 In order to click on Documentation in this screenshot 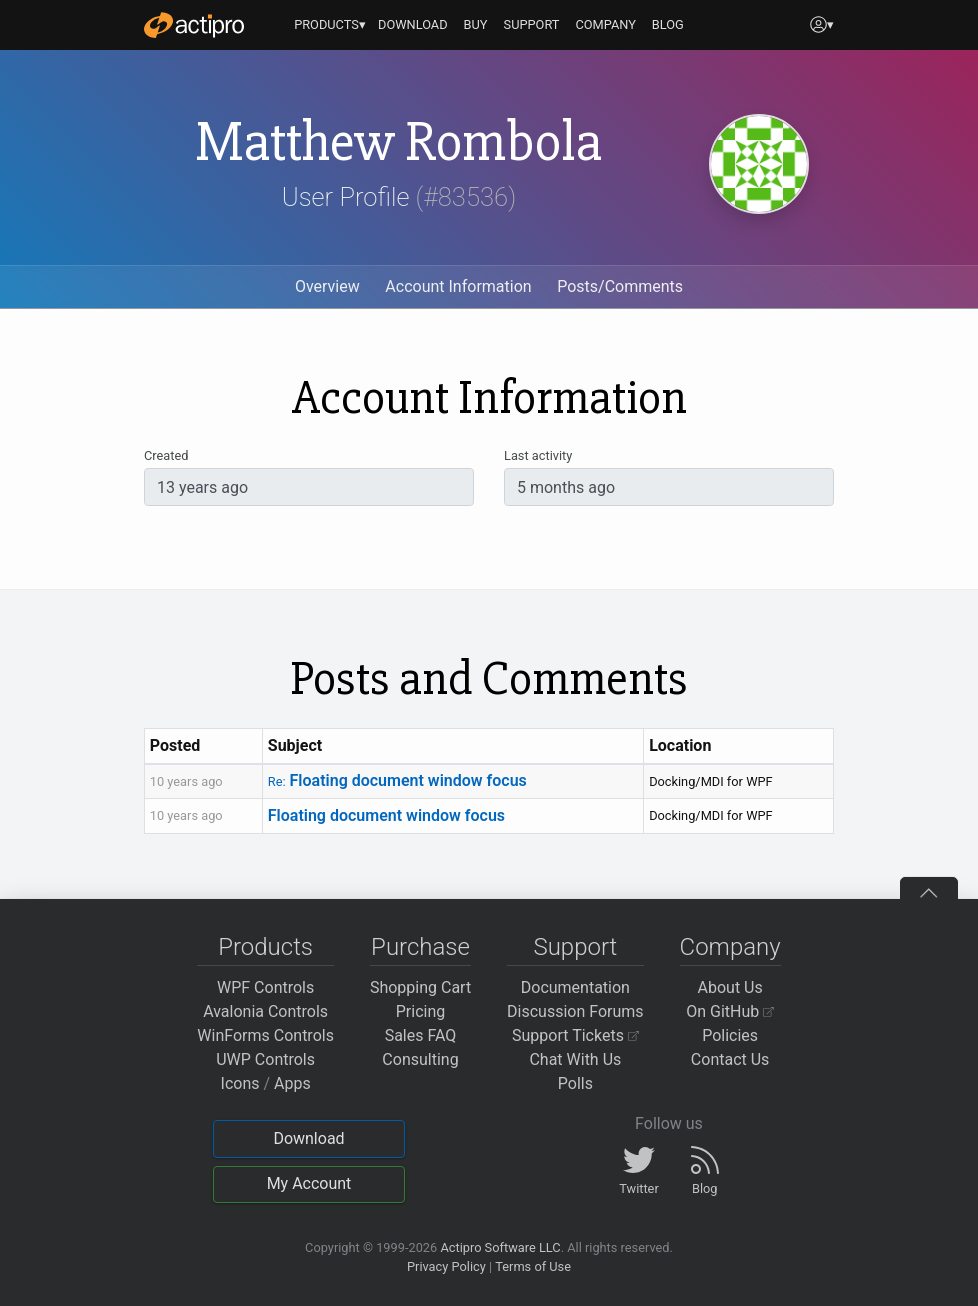, I will do `click(575, 987)`.